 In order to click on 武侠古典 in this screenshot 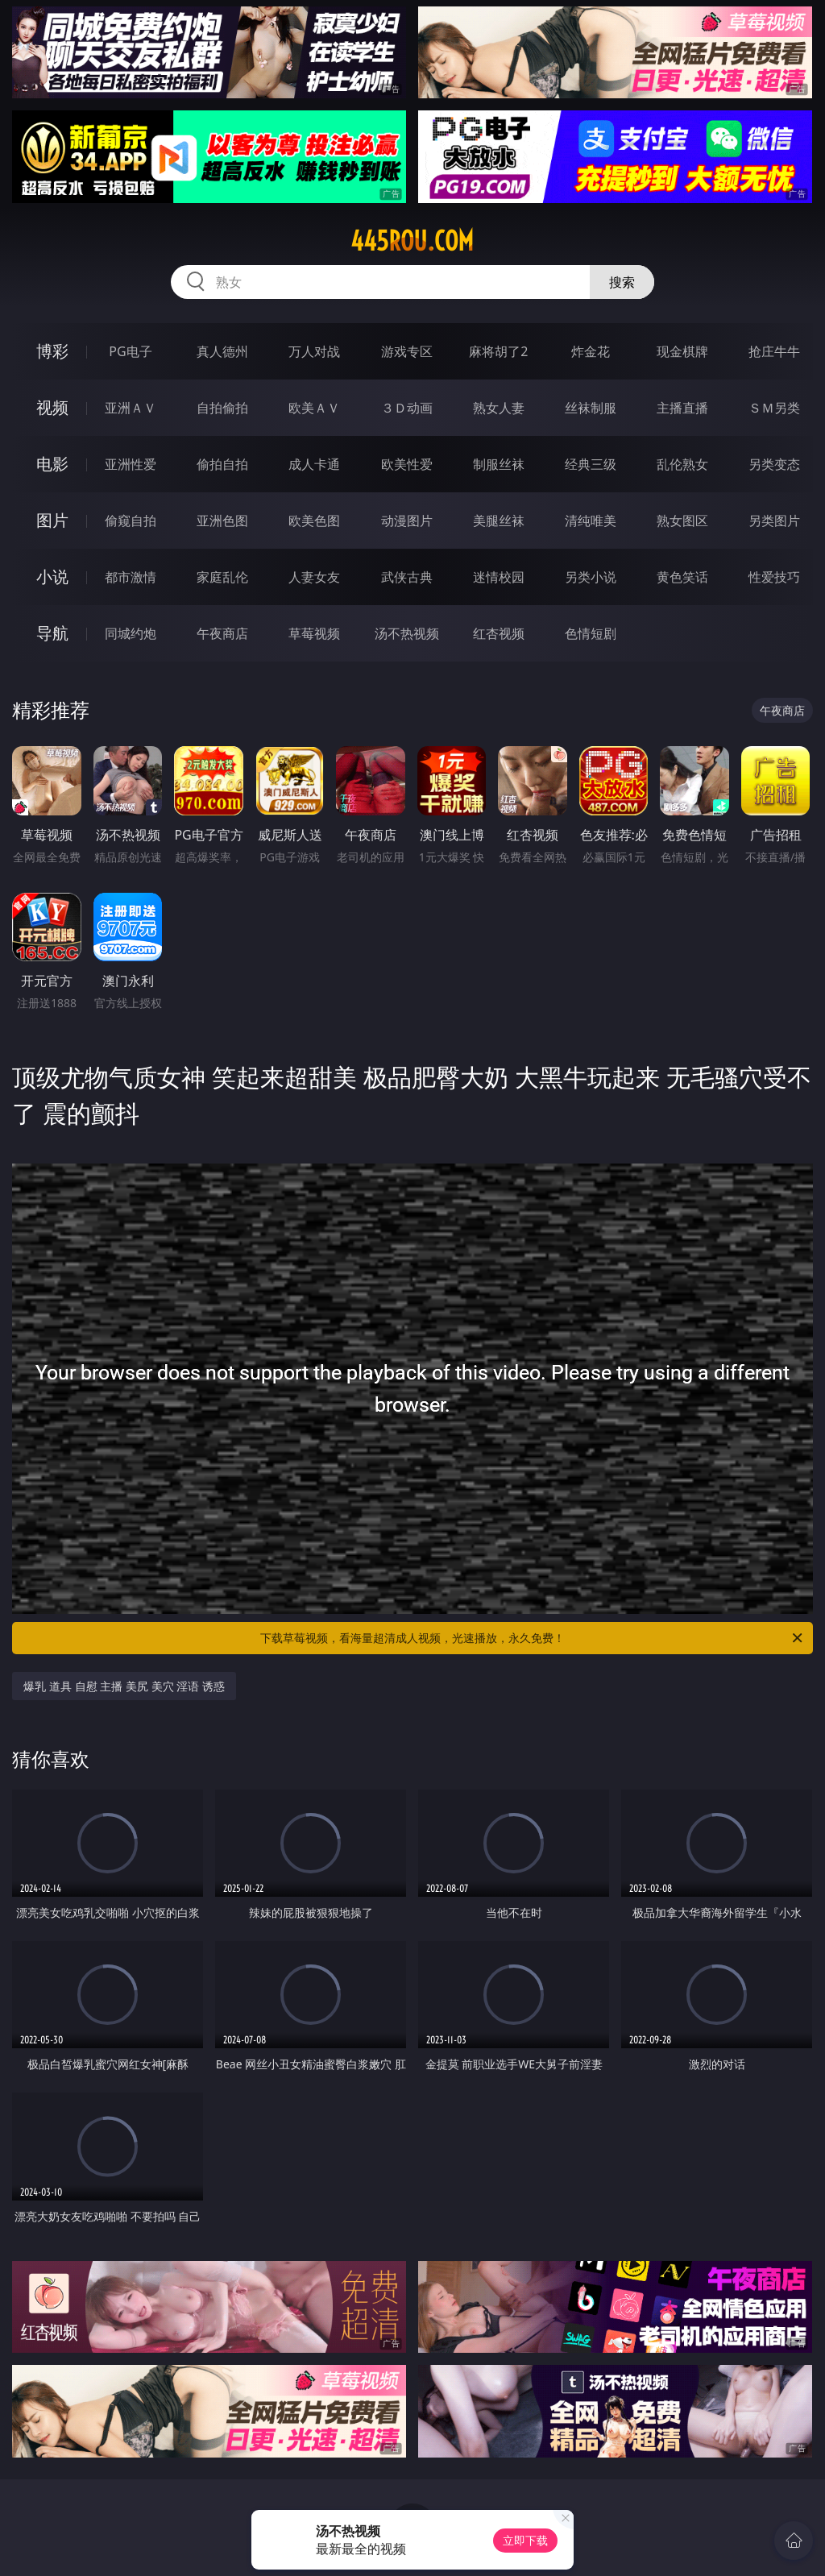, I will do `click(407, 577)`.